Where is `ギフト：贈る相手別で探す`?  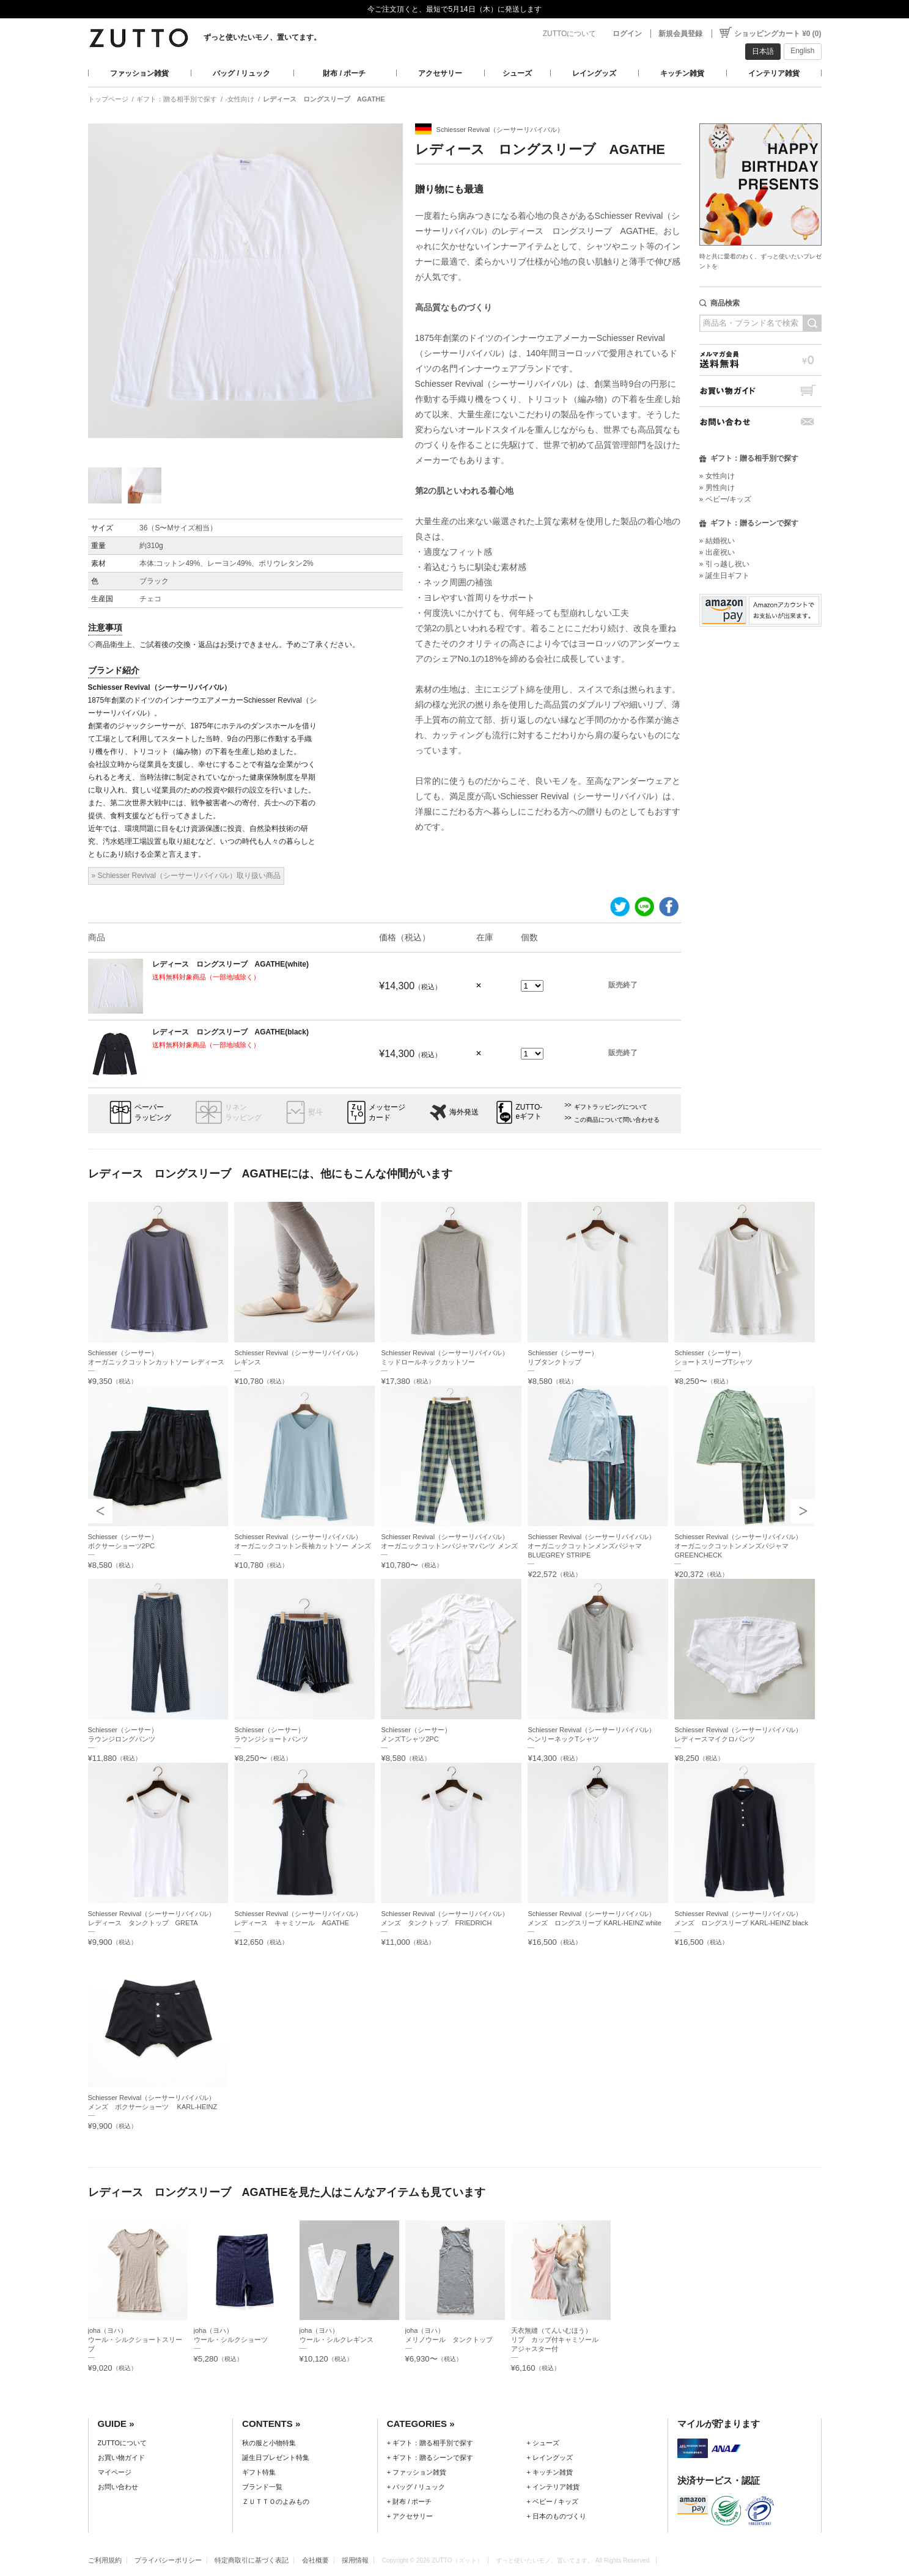 ギフト：贈る相手別で探す is located at coordinates (176, 99).